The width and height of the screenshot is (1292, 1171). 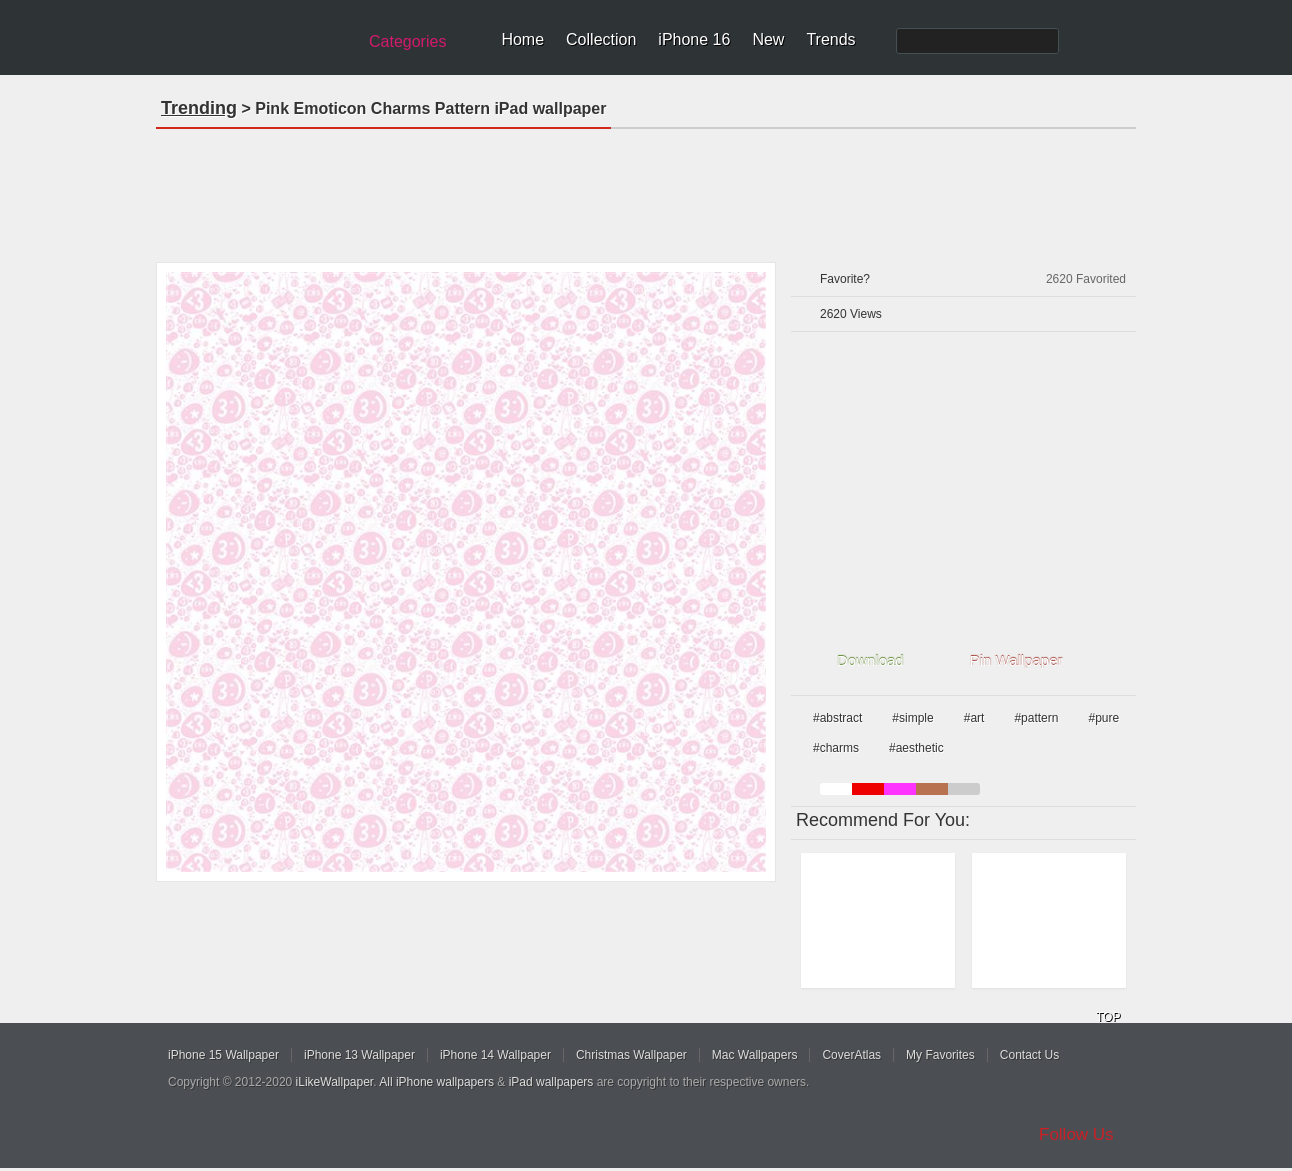 What do you see at coordinates (964, 789) in the screenshot?
I see `gray` at bounding box center [964, 789].